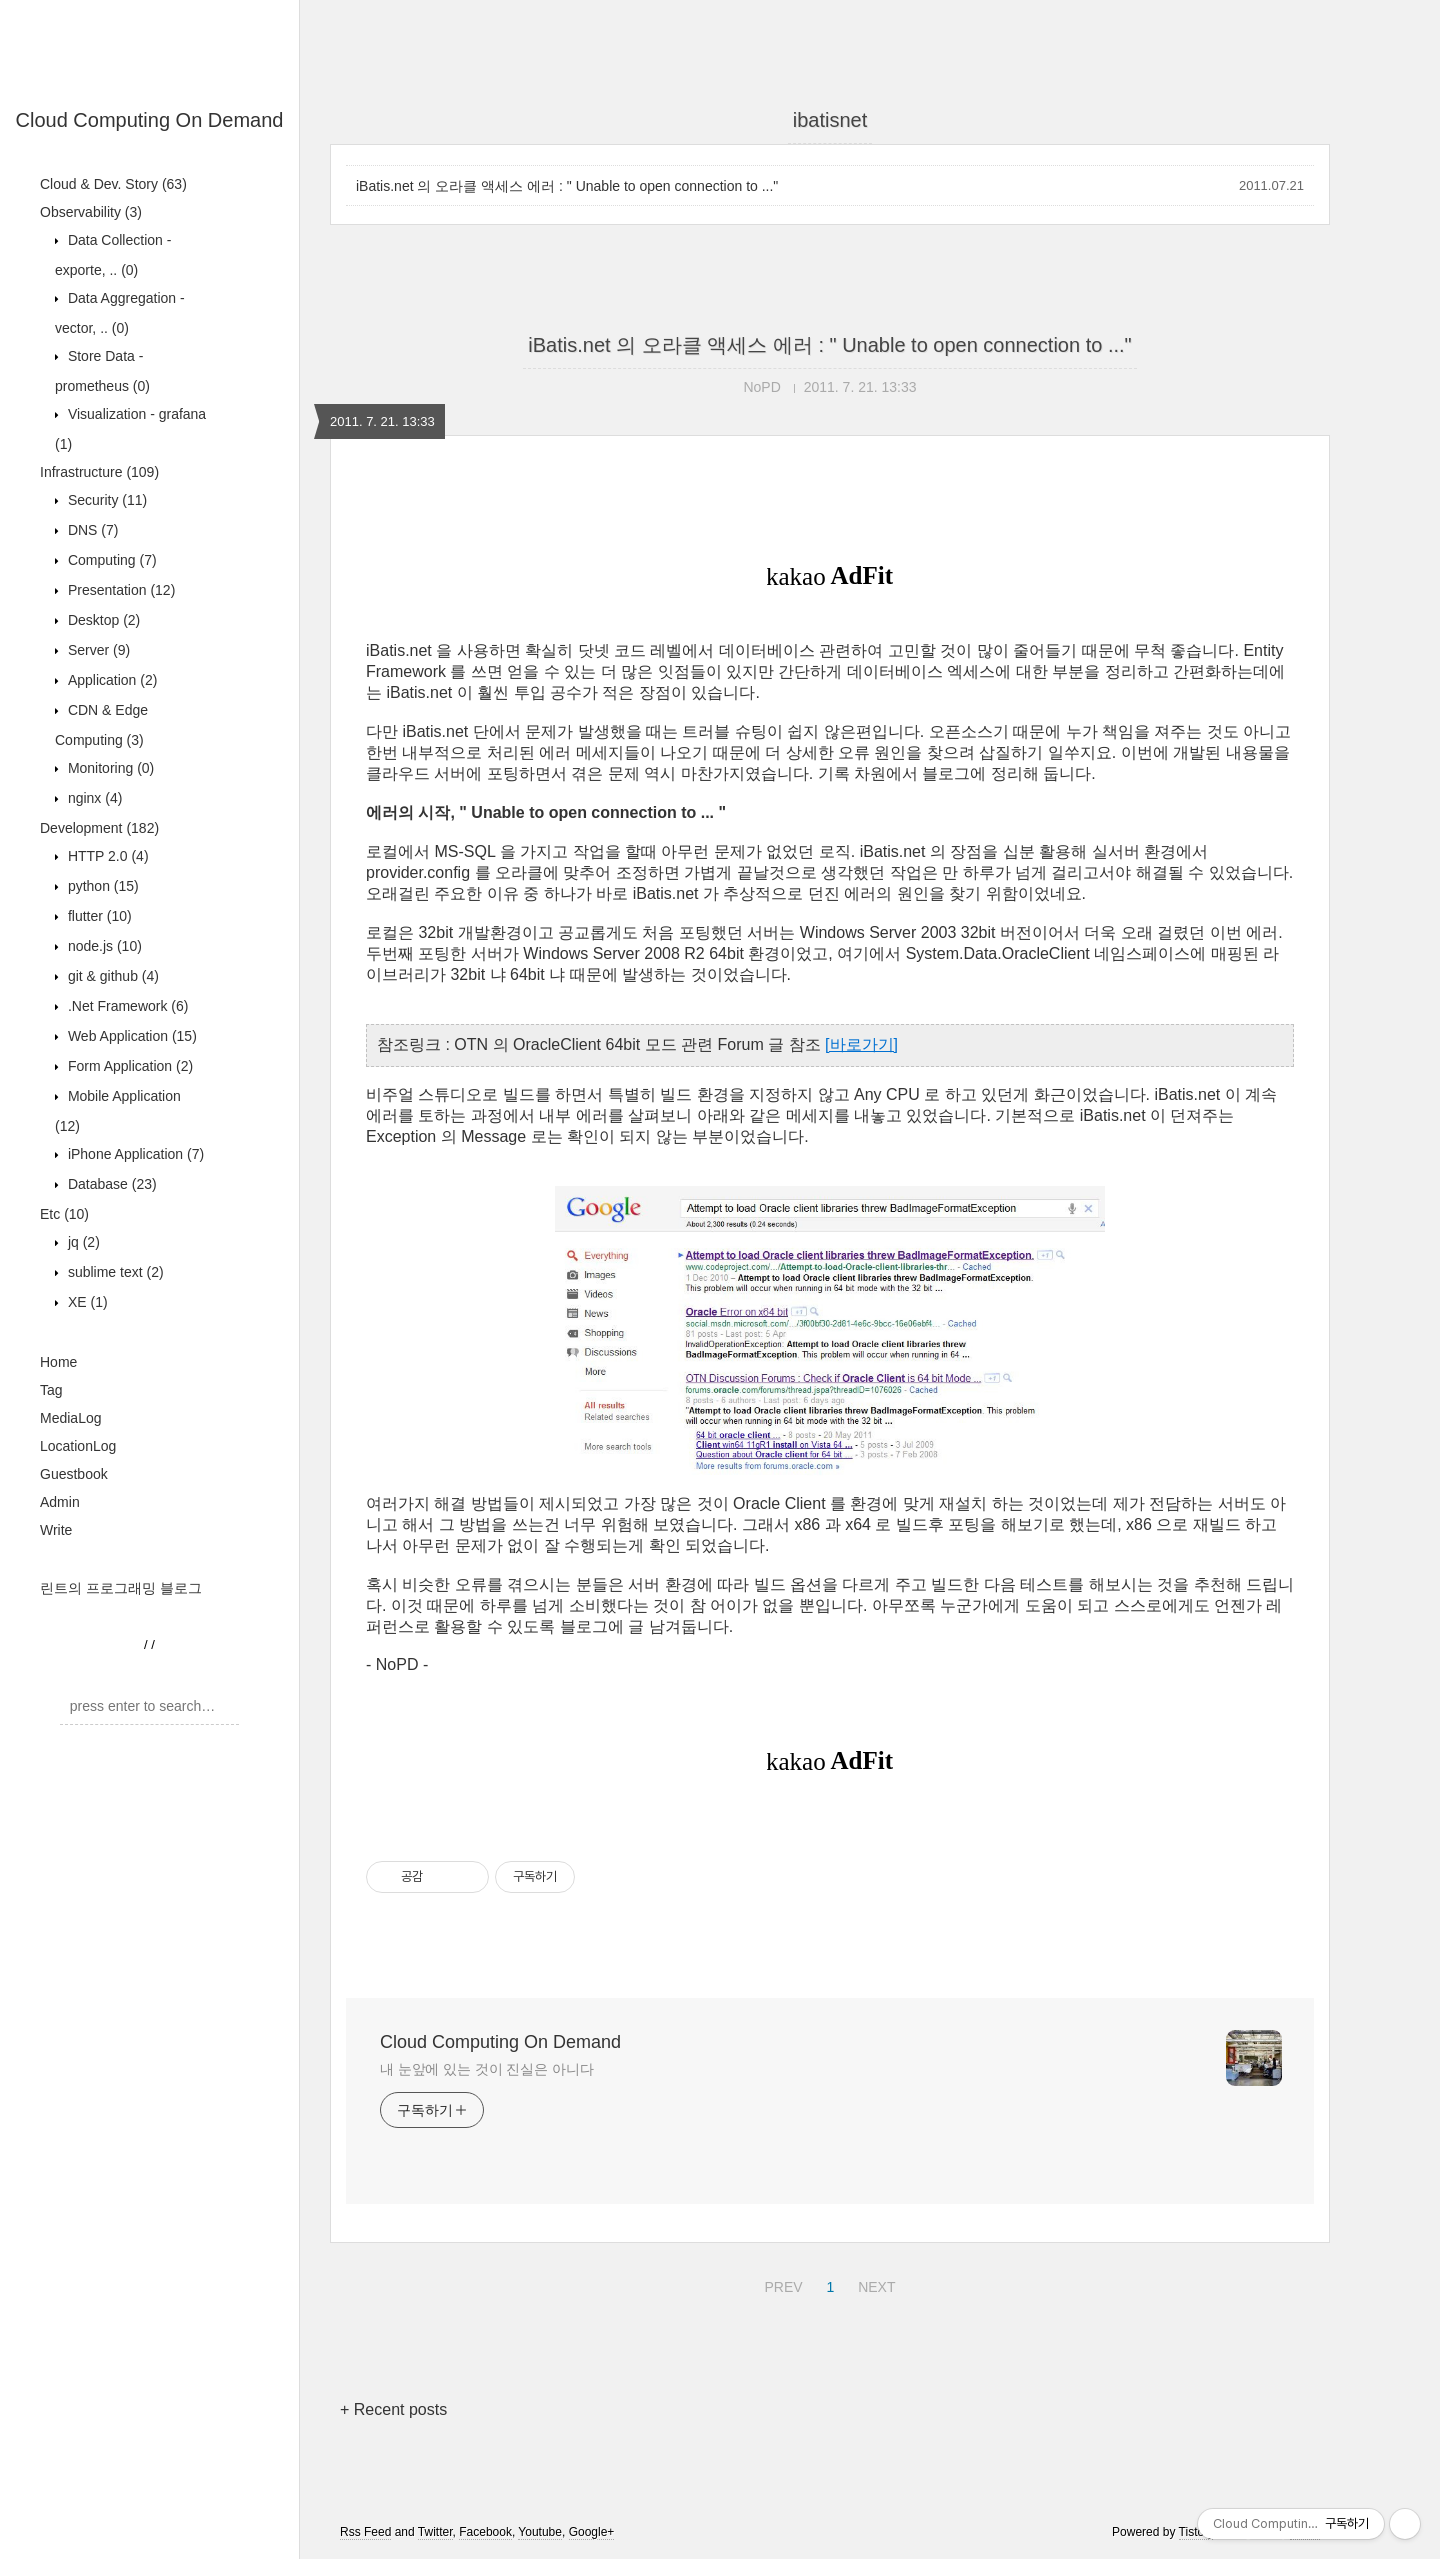  I want to click on XE, so click(86, 1302).